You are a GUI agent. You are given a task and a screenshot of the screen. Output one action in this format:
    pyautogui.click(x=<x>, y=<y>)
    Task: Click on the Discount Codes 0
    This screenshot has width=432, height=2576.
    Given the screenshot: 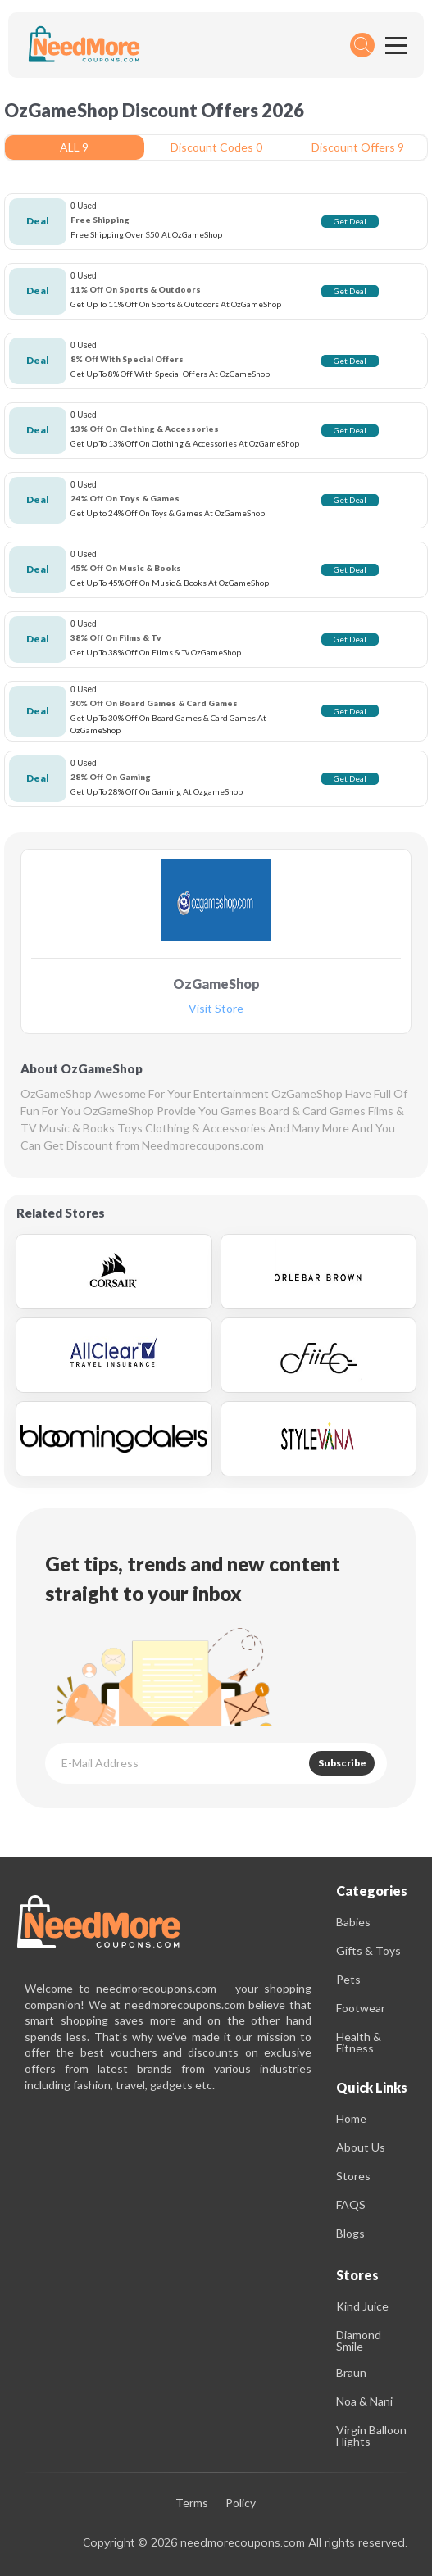 What is the action you would take?
    pyautogui.click(x=216, y=147)
    